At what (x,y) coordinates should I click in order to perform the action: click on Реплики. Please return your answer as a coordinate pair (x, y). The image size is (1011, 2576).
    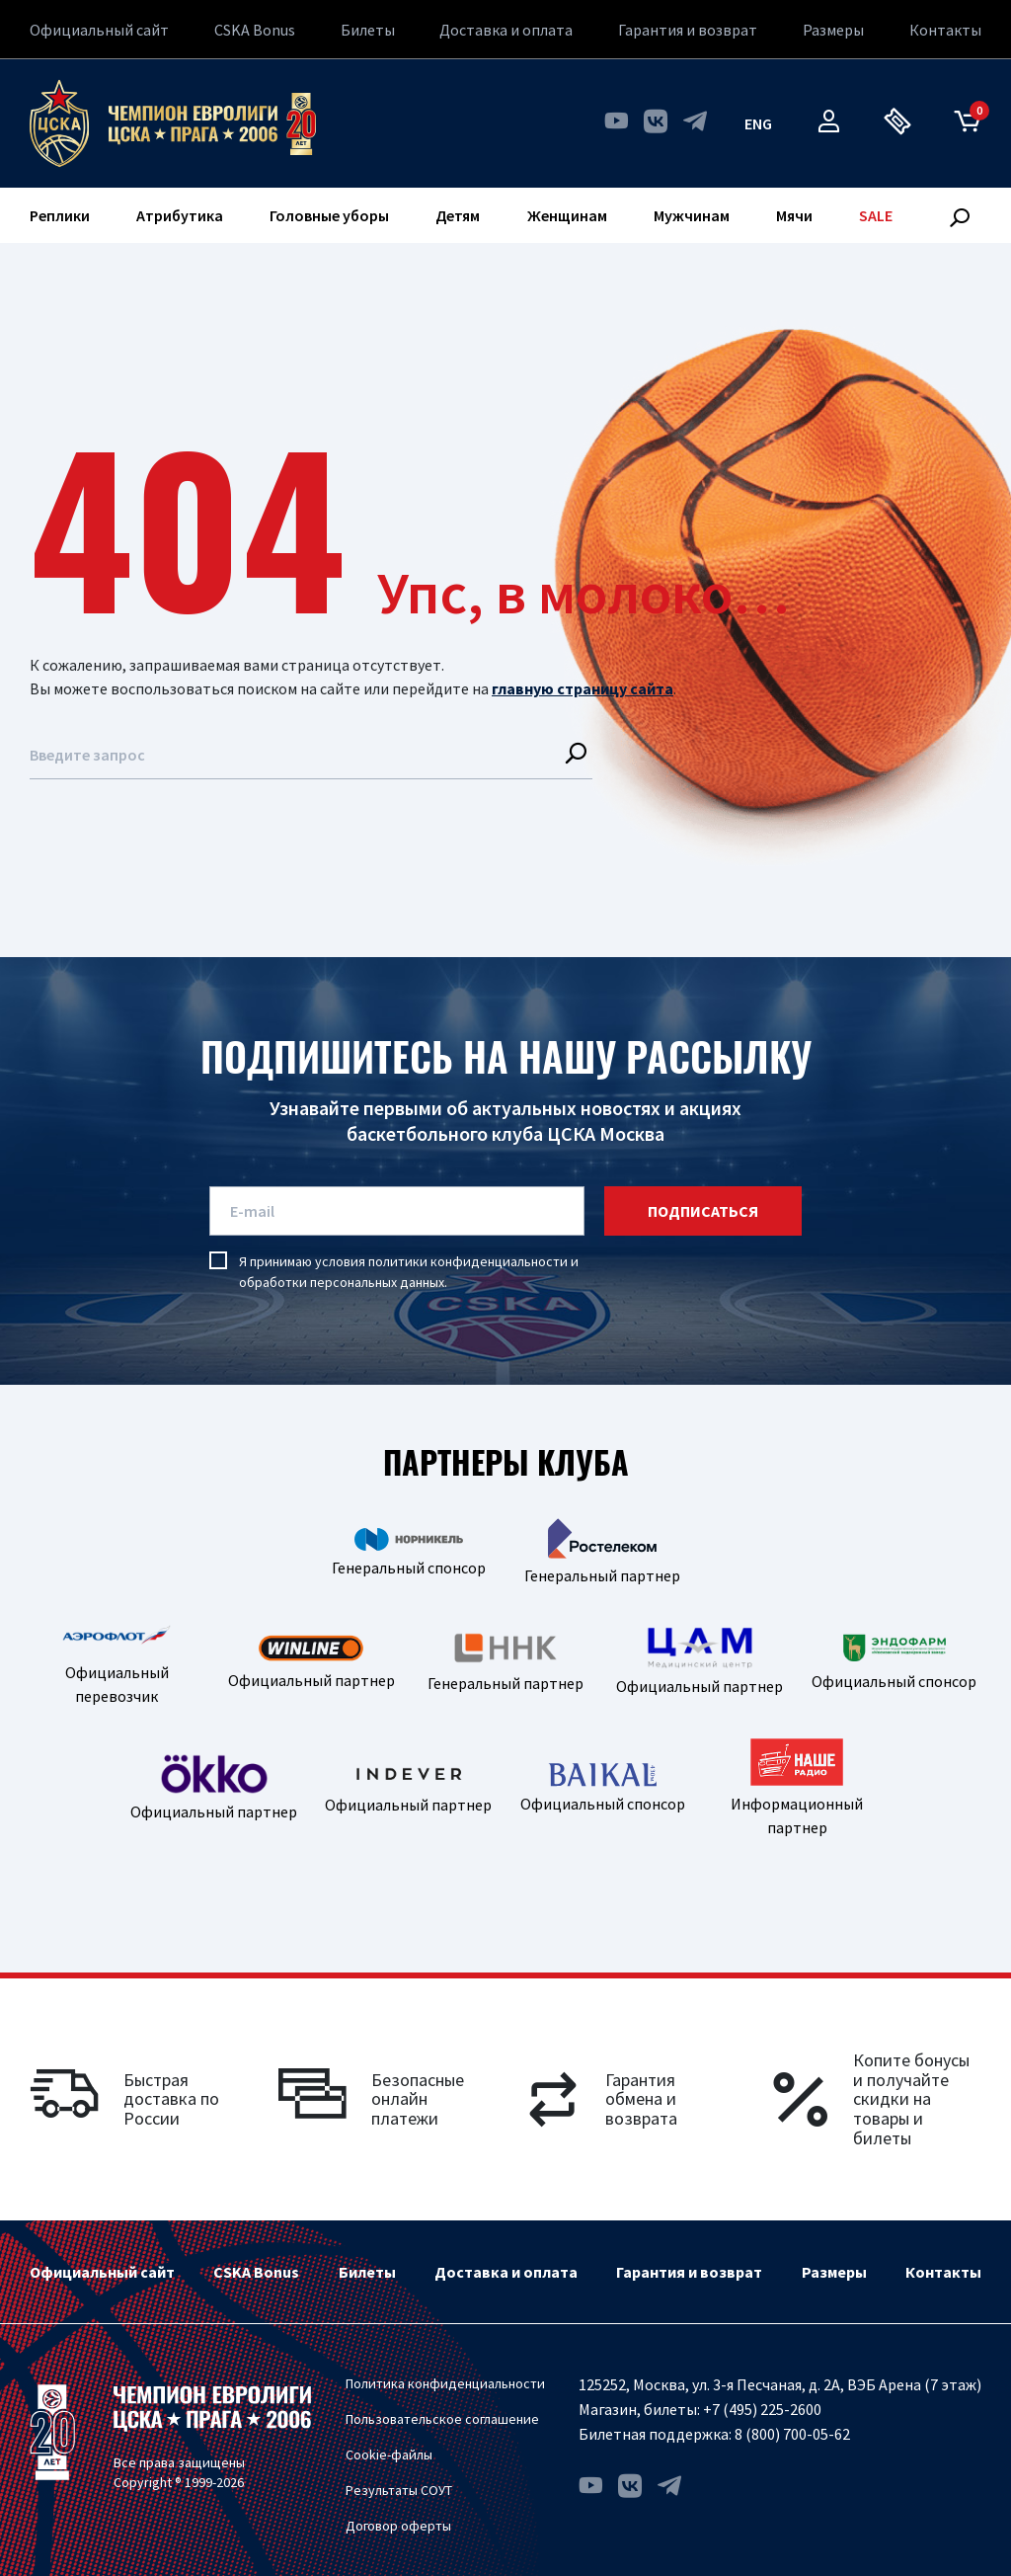
    Looking at the image, I should click on (60, 215).